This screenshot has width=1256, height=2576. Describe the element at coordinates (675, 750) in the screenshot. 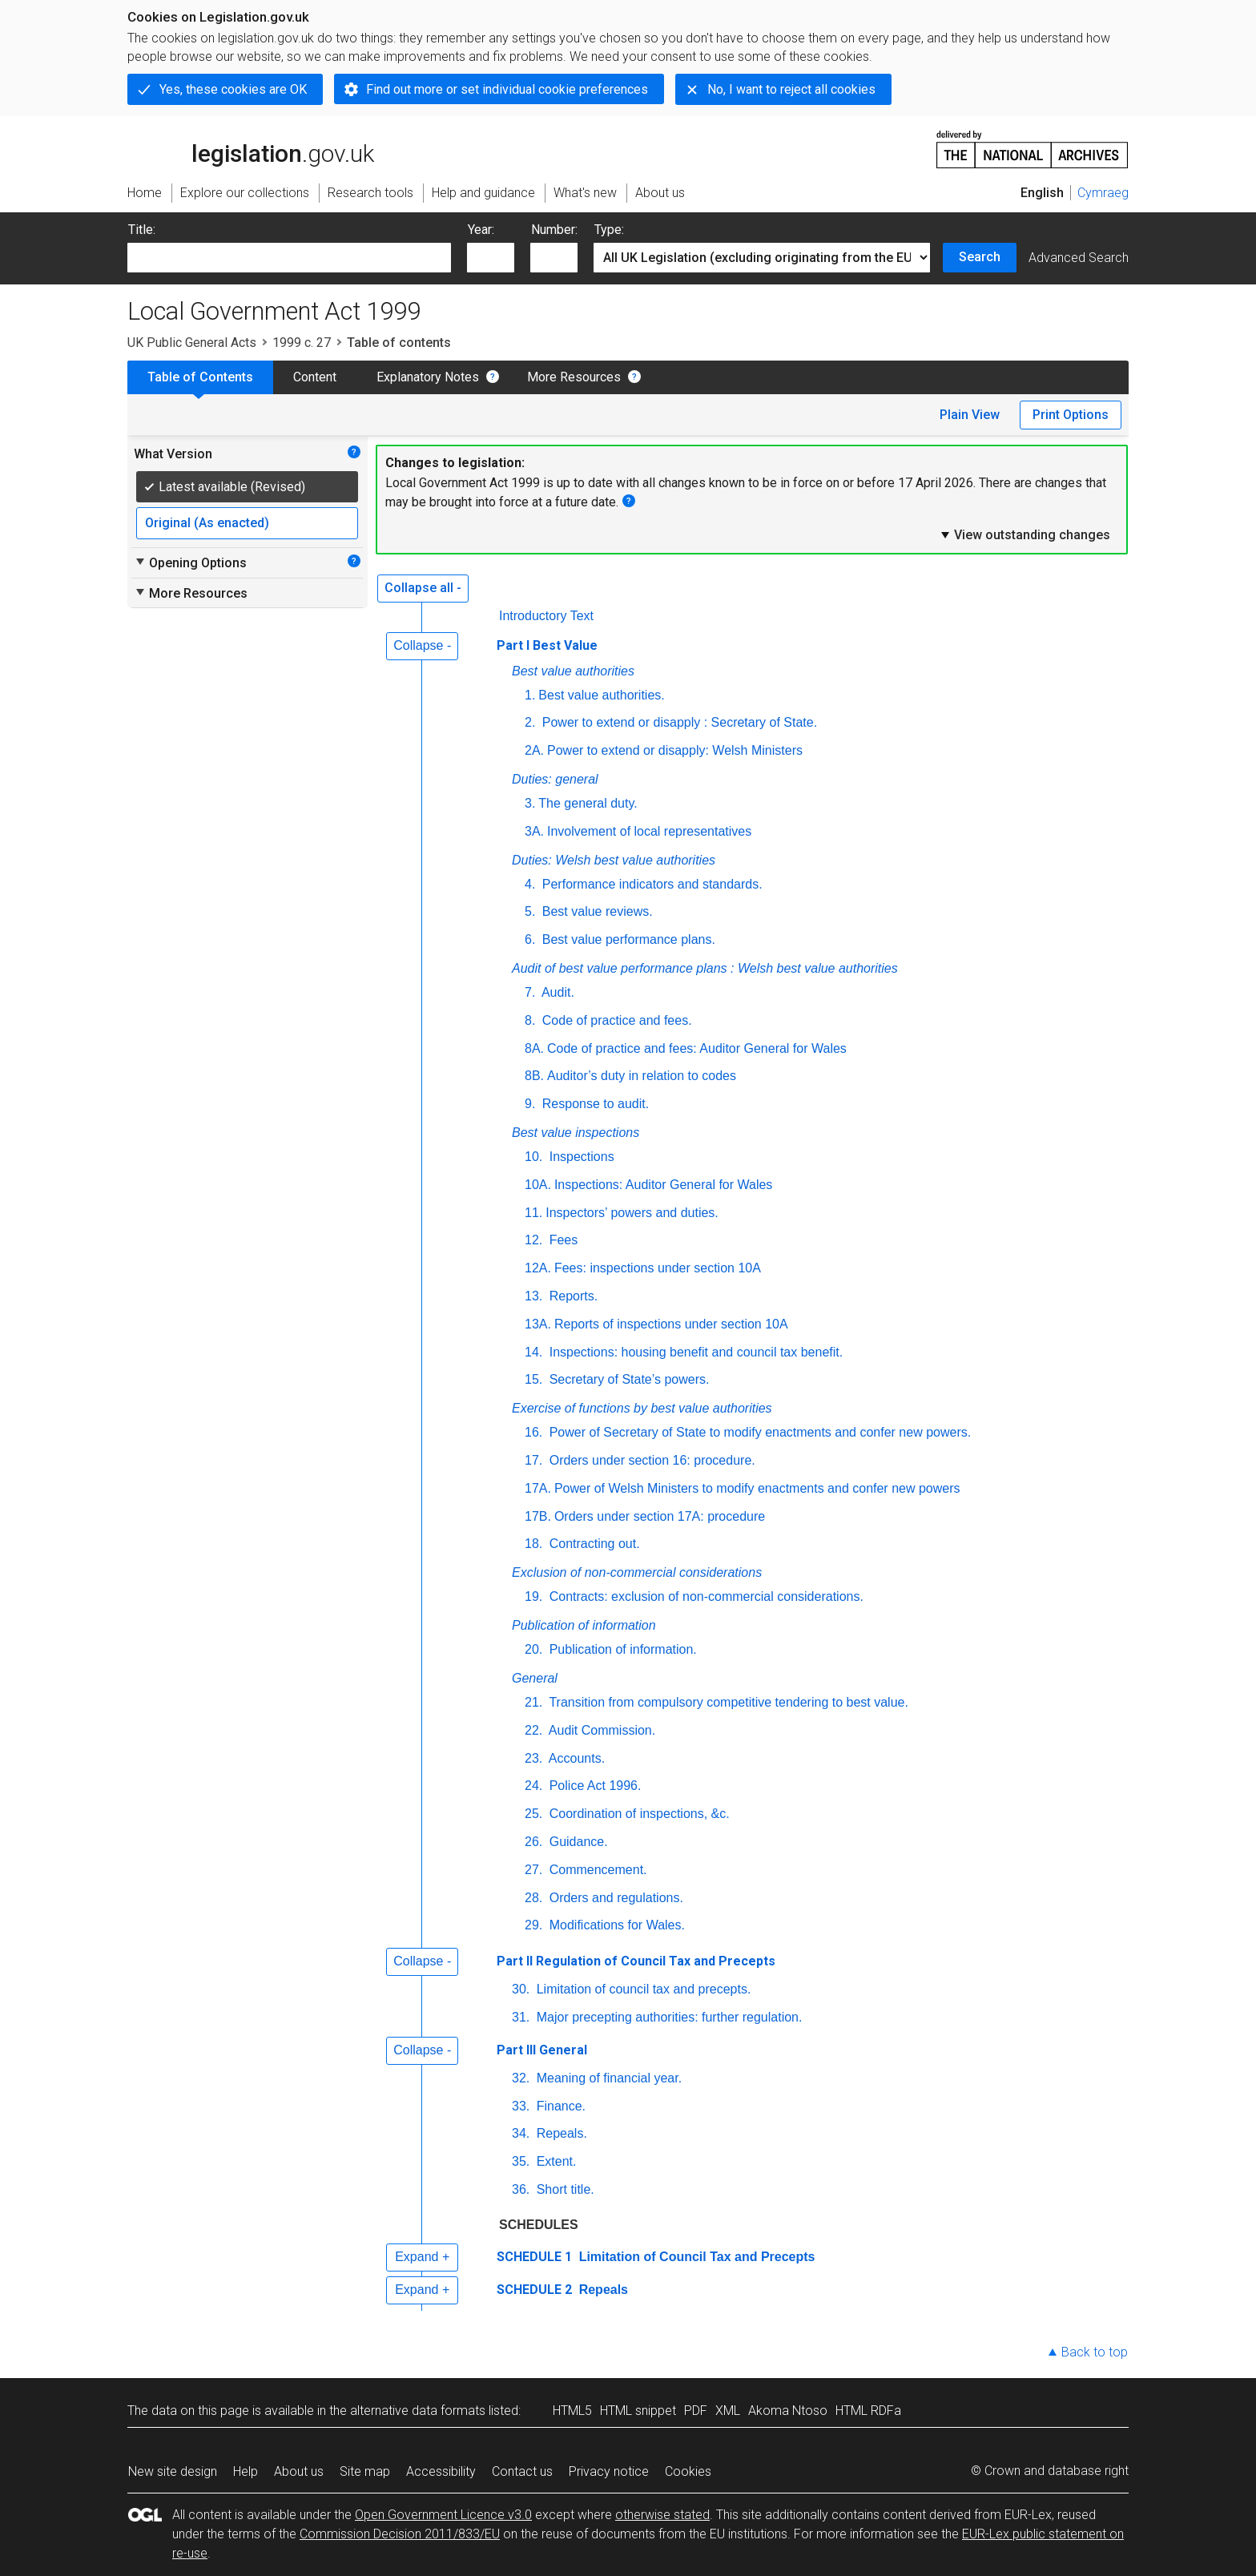

I see `Power to extend or disapply: Welsh Ministers` at that location.